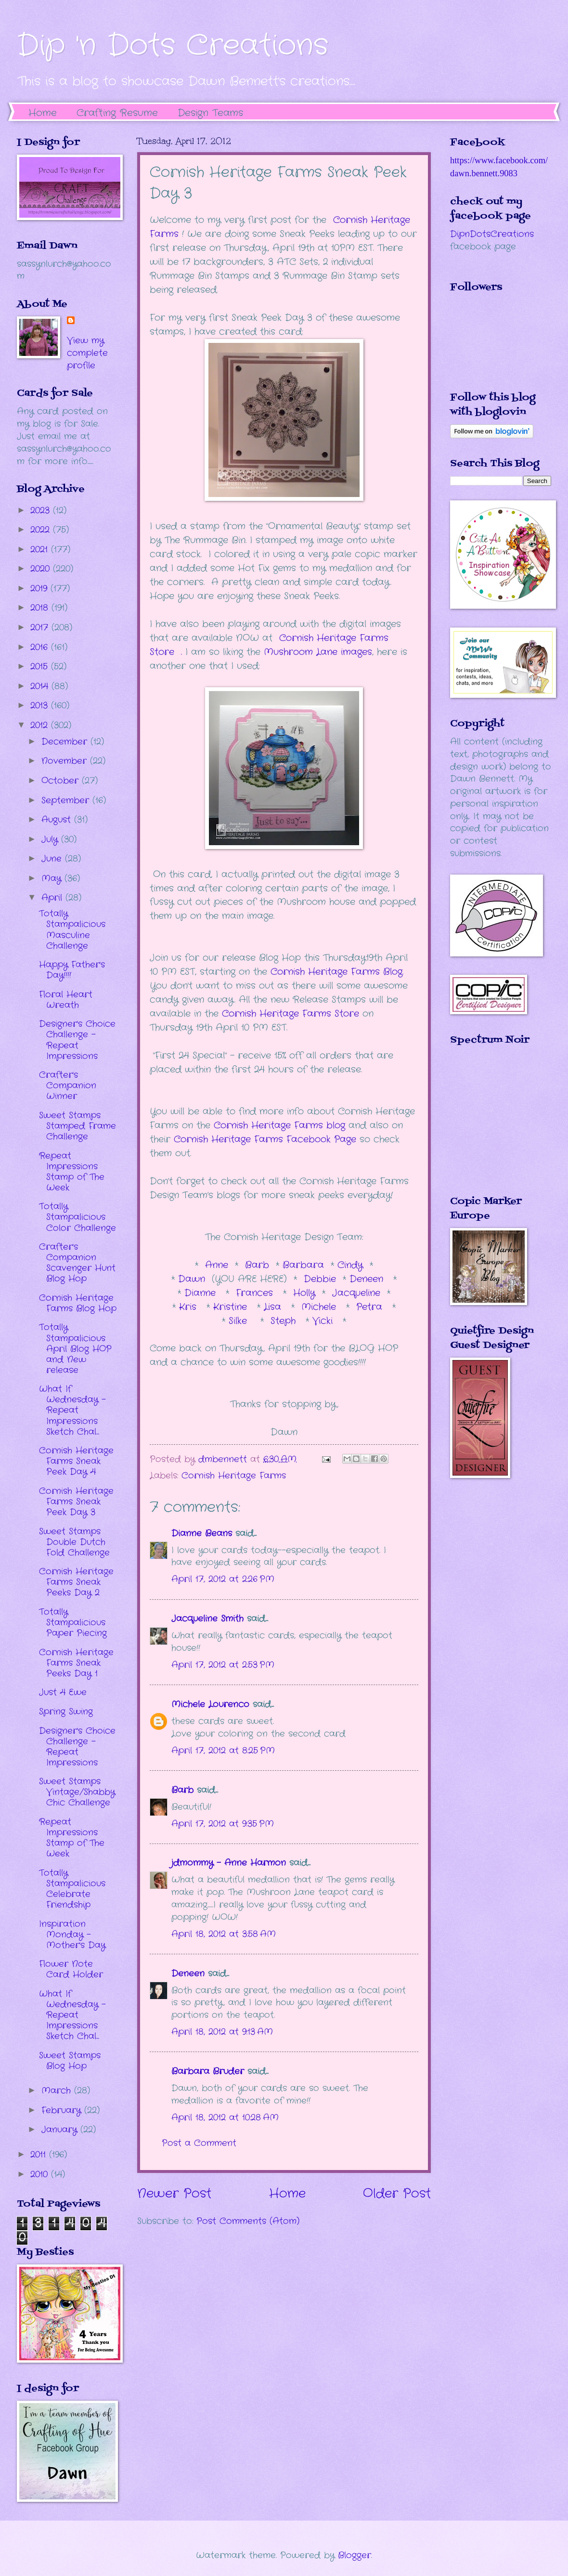 This screenshot has height=2576, width=568. I want to click on Crafting Resume, so click(117, 113).